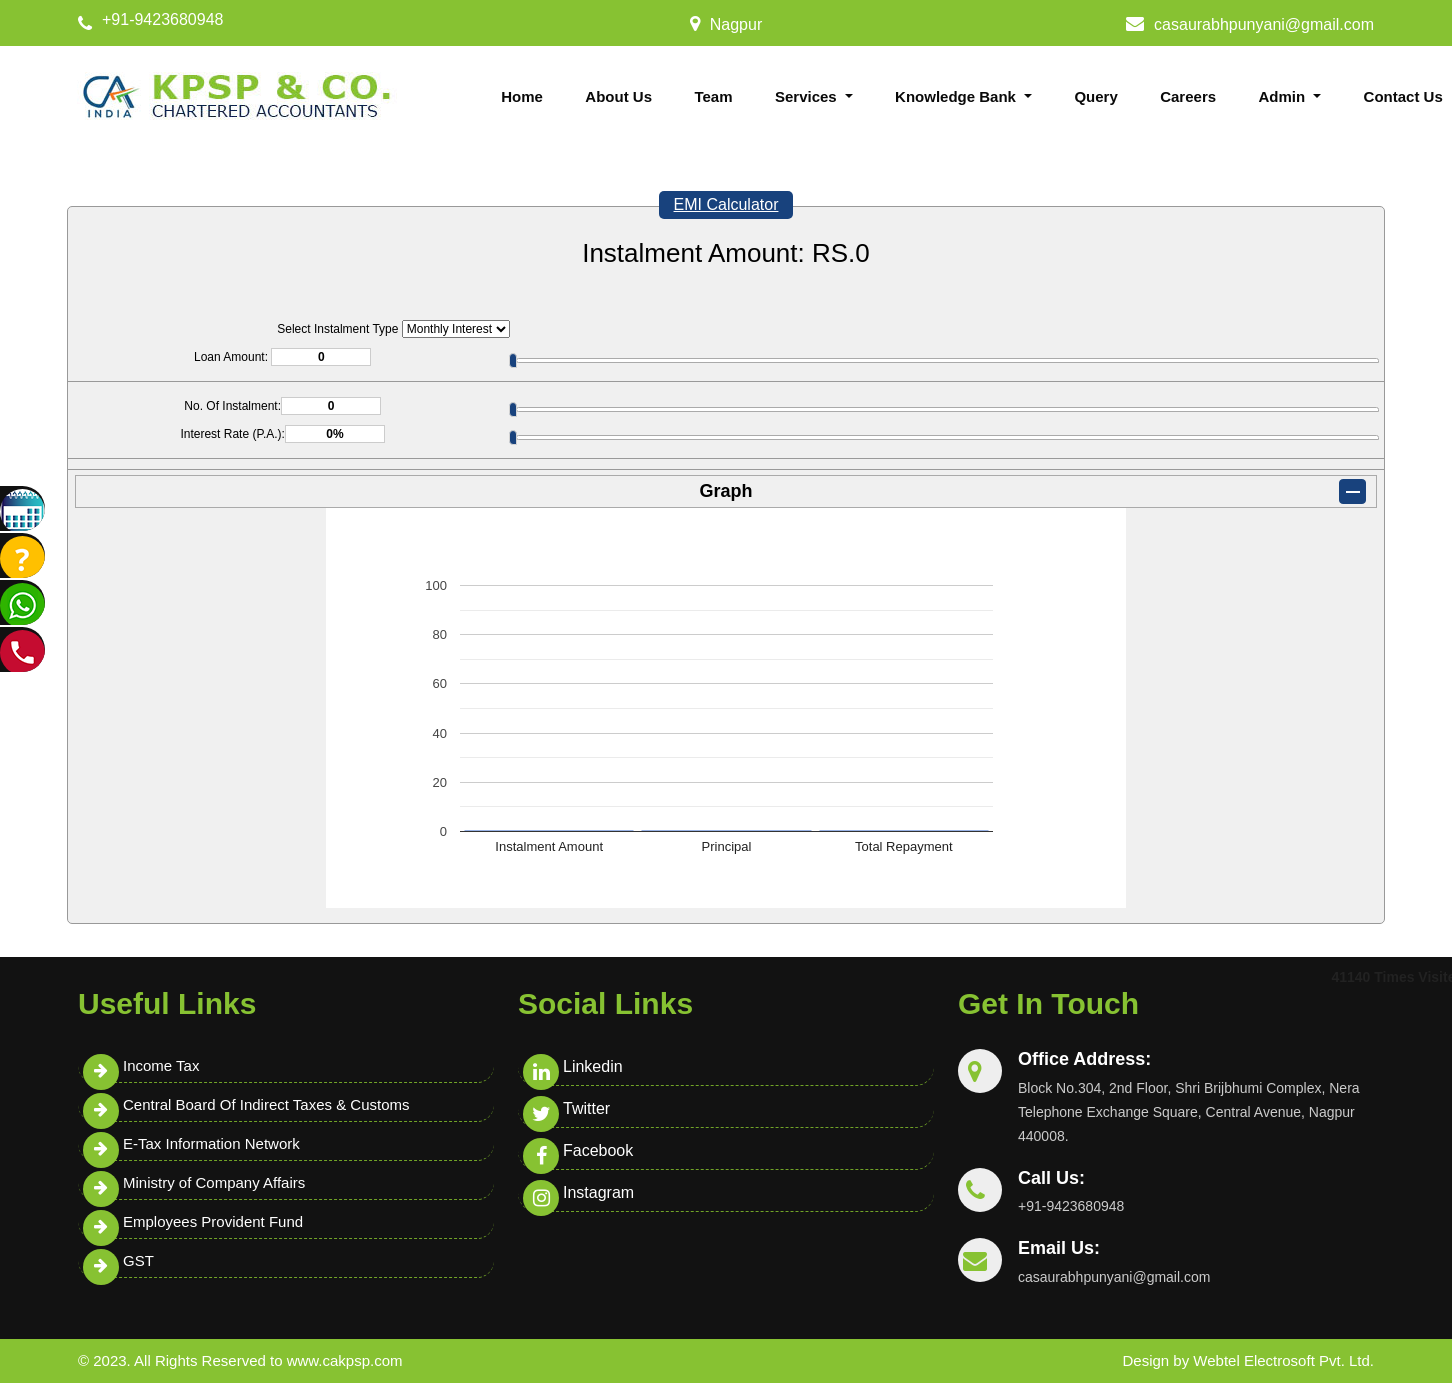  I want to click on +91-9423680948, so click(162, 19).